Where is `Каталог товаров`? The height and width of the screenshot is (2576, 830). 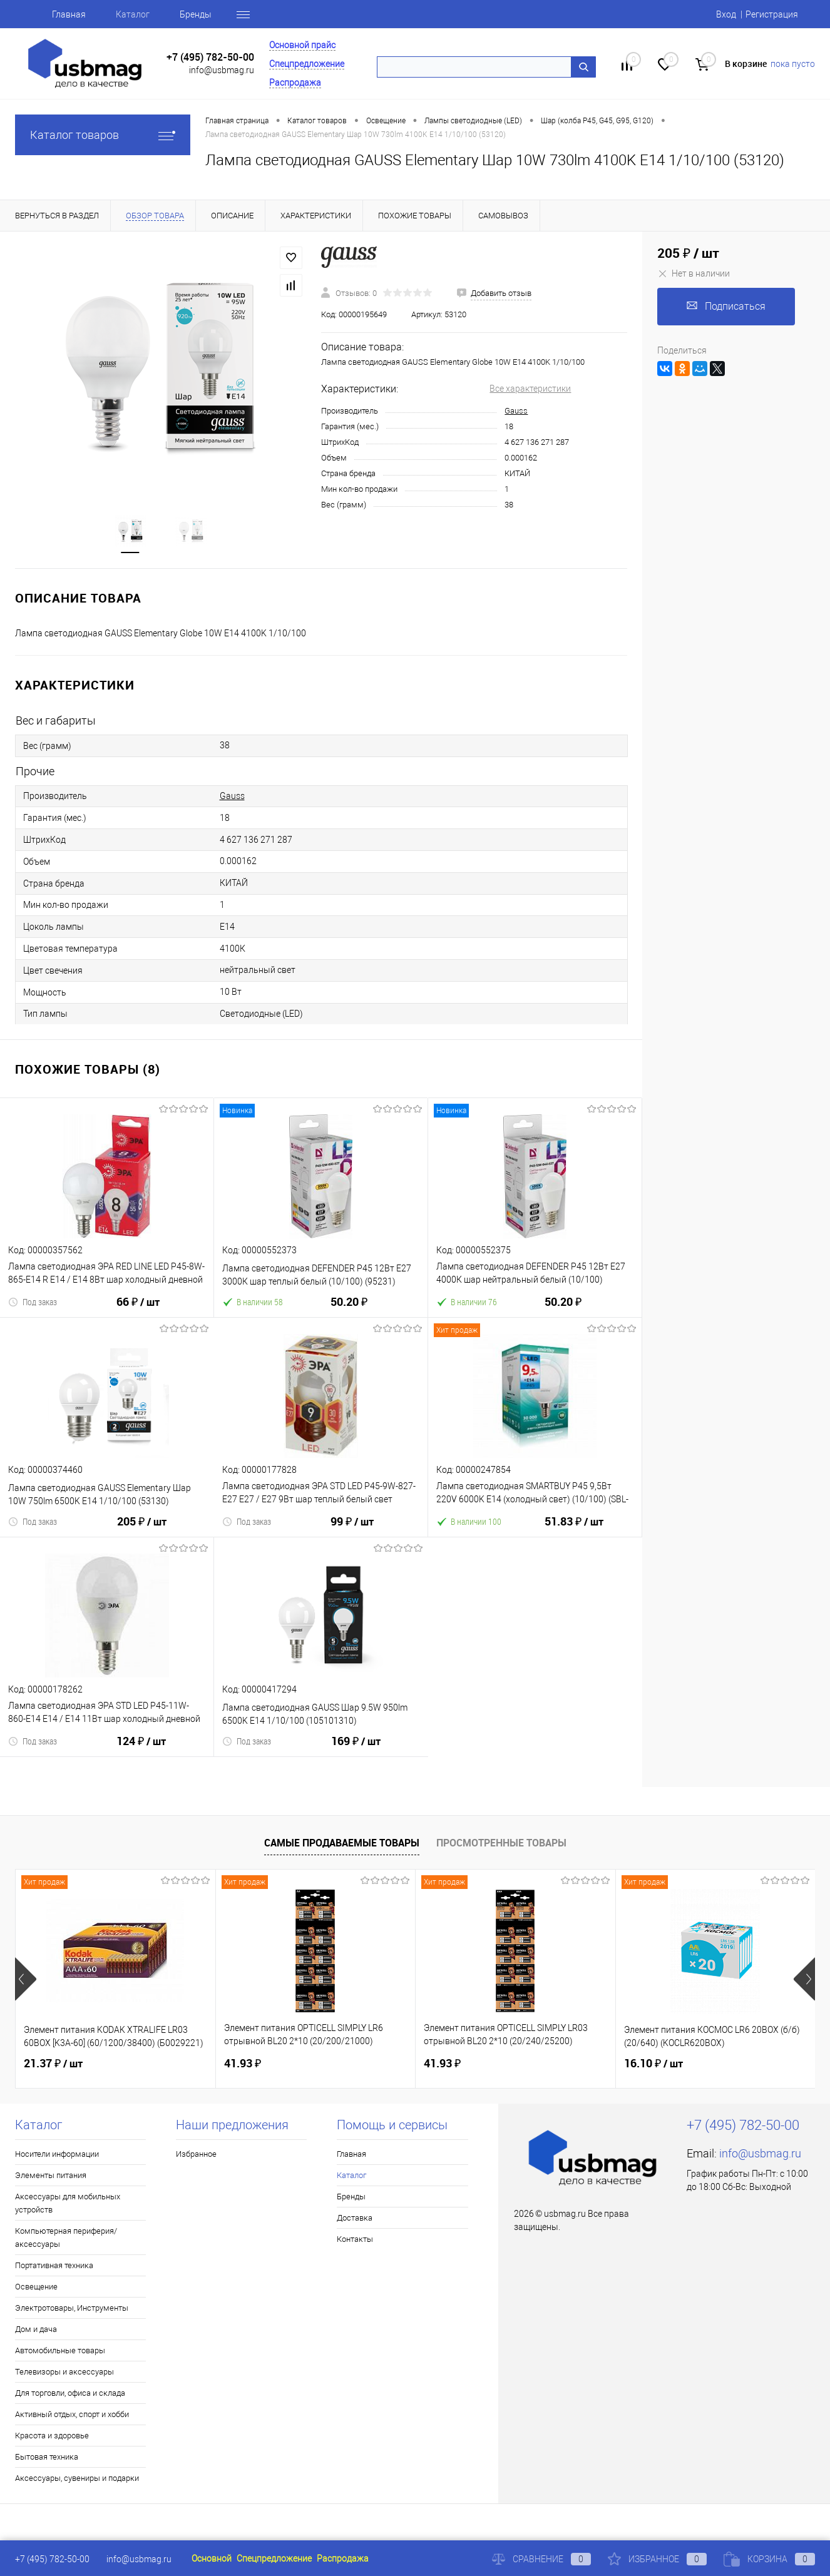 Каталог товаров is located at coordinates (102, 135).